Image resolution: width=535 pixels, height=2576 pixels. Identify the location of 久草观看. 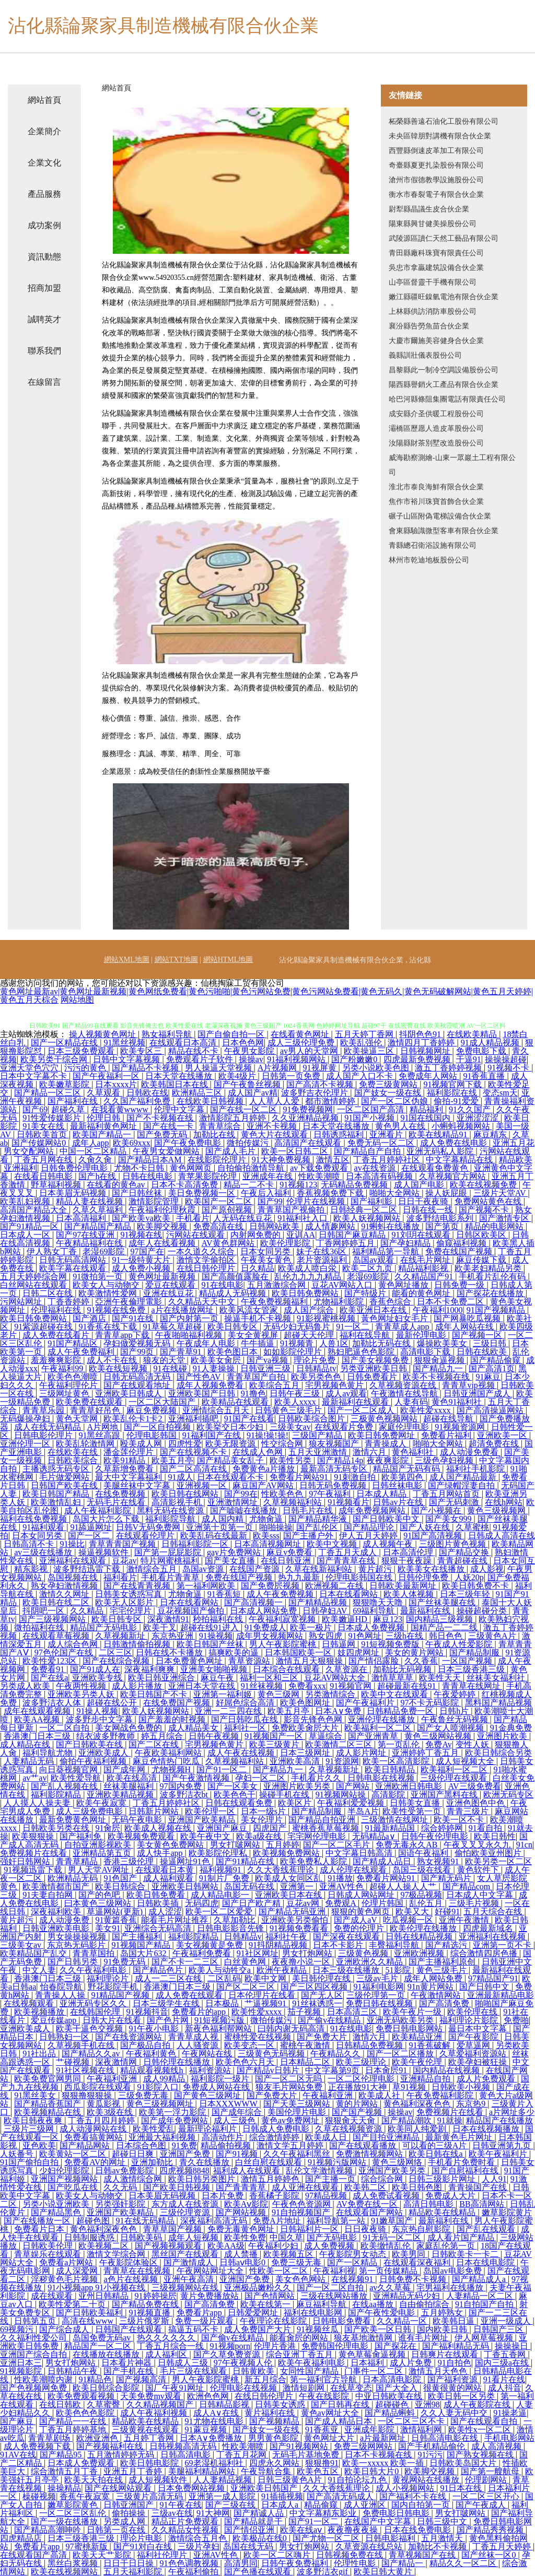
(104, 1092).